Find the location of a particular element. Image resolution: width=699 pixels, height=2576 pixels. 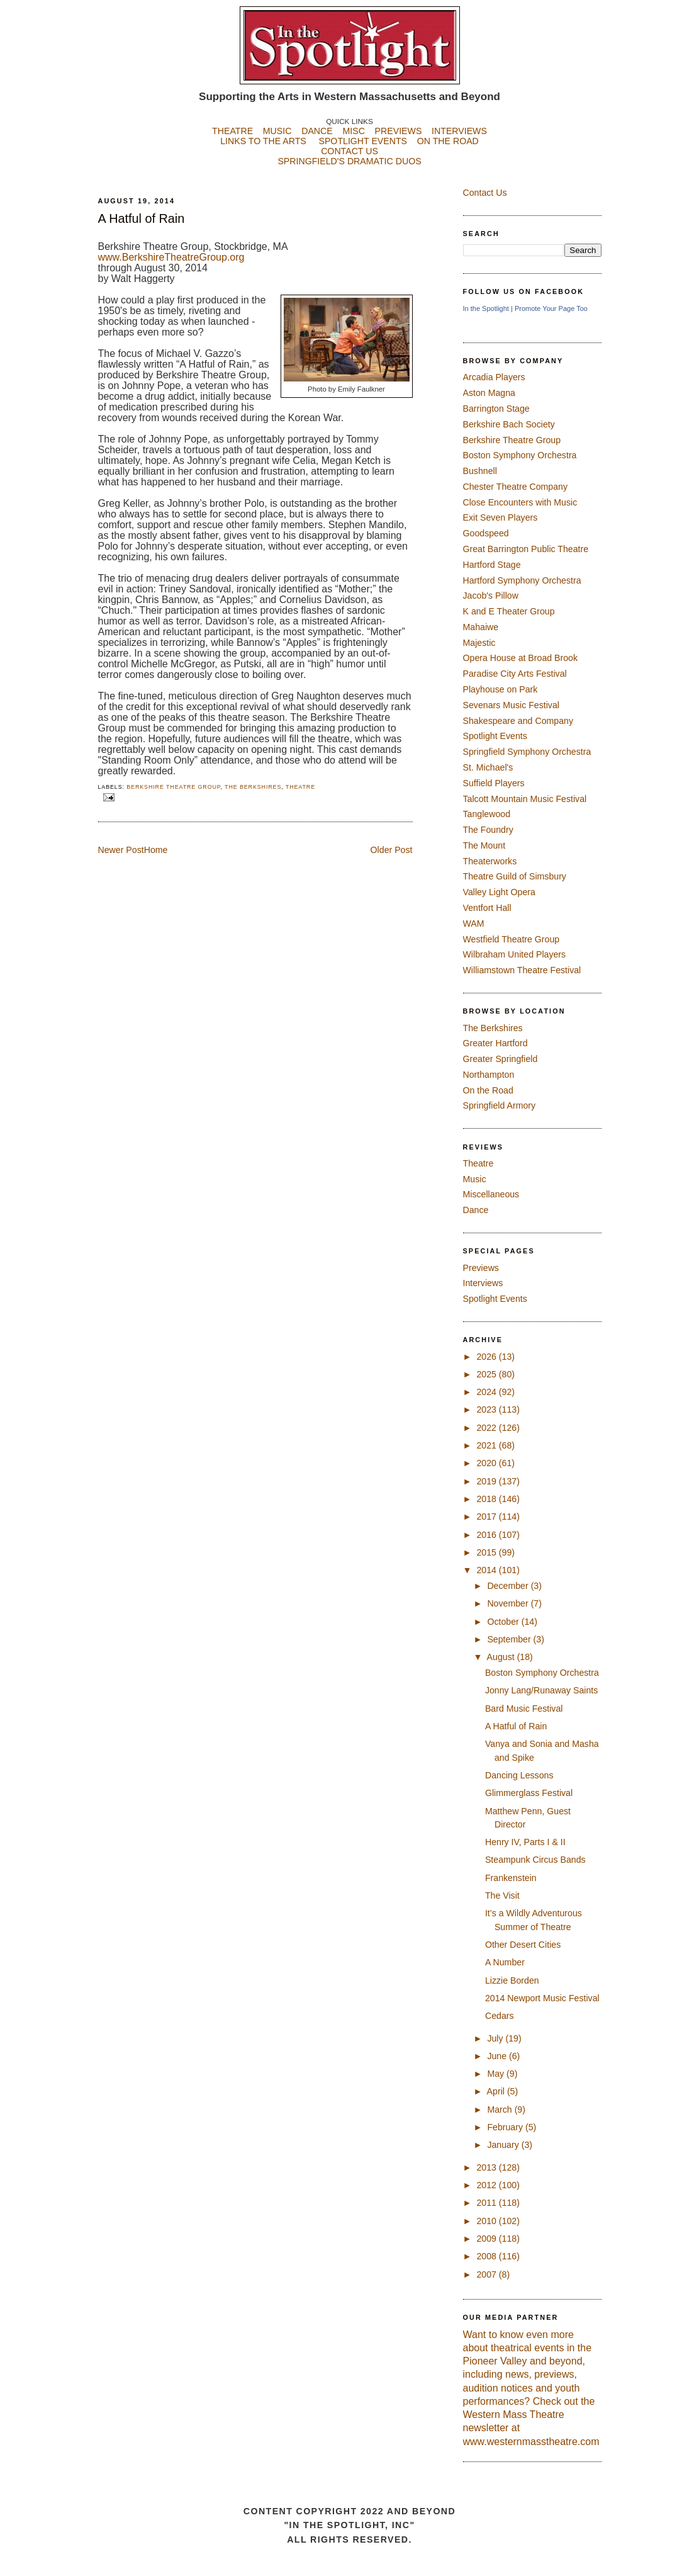

Tanglewood is located at coordinates (487, 814).